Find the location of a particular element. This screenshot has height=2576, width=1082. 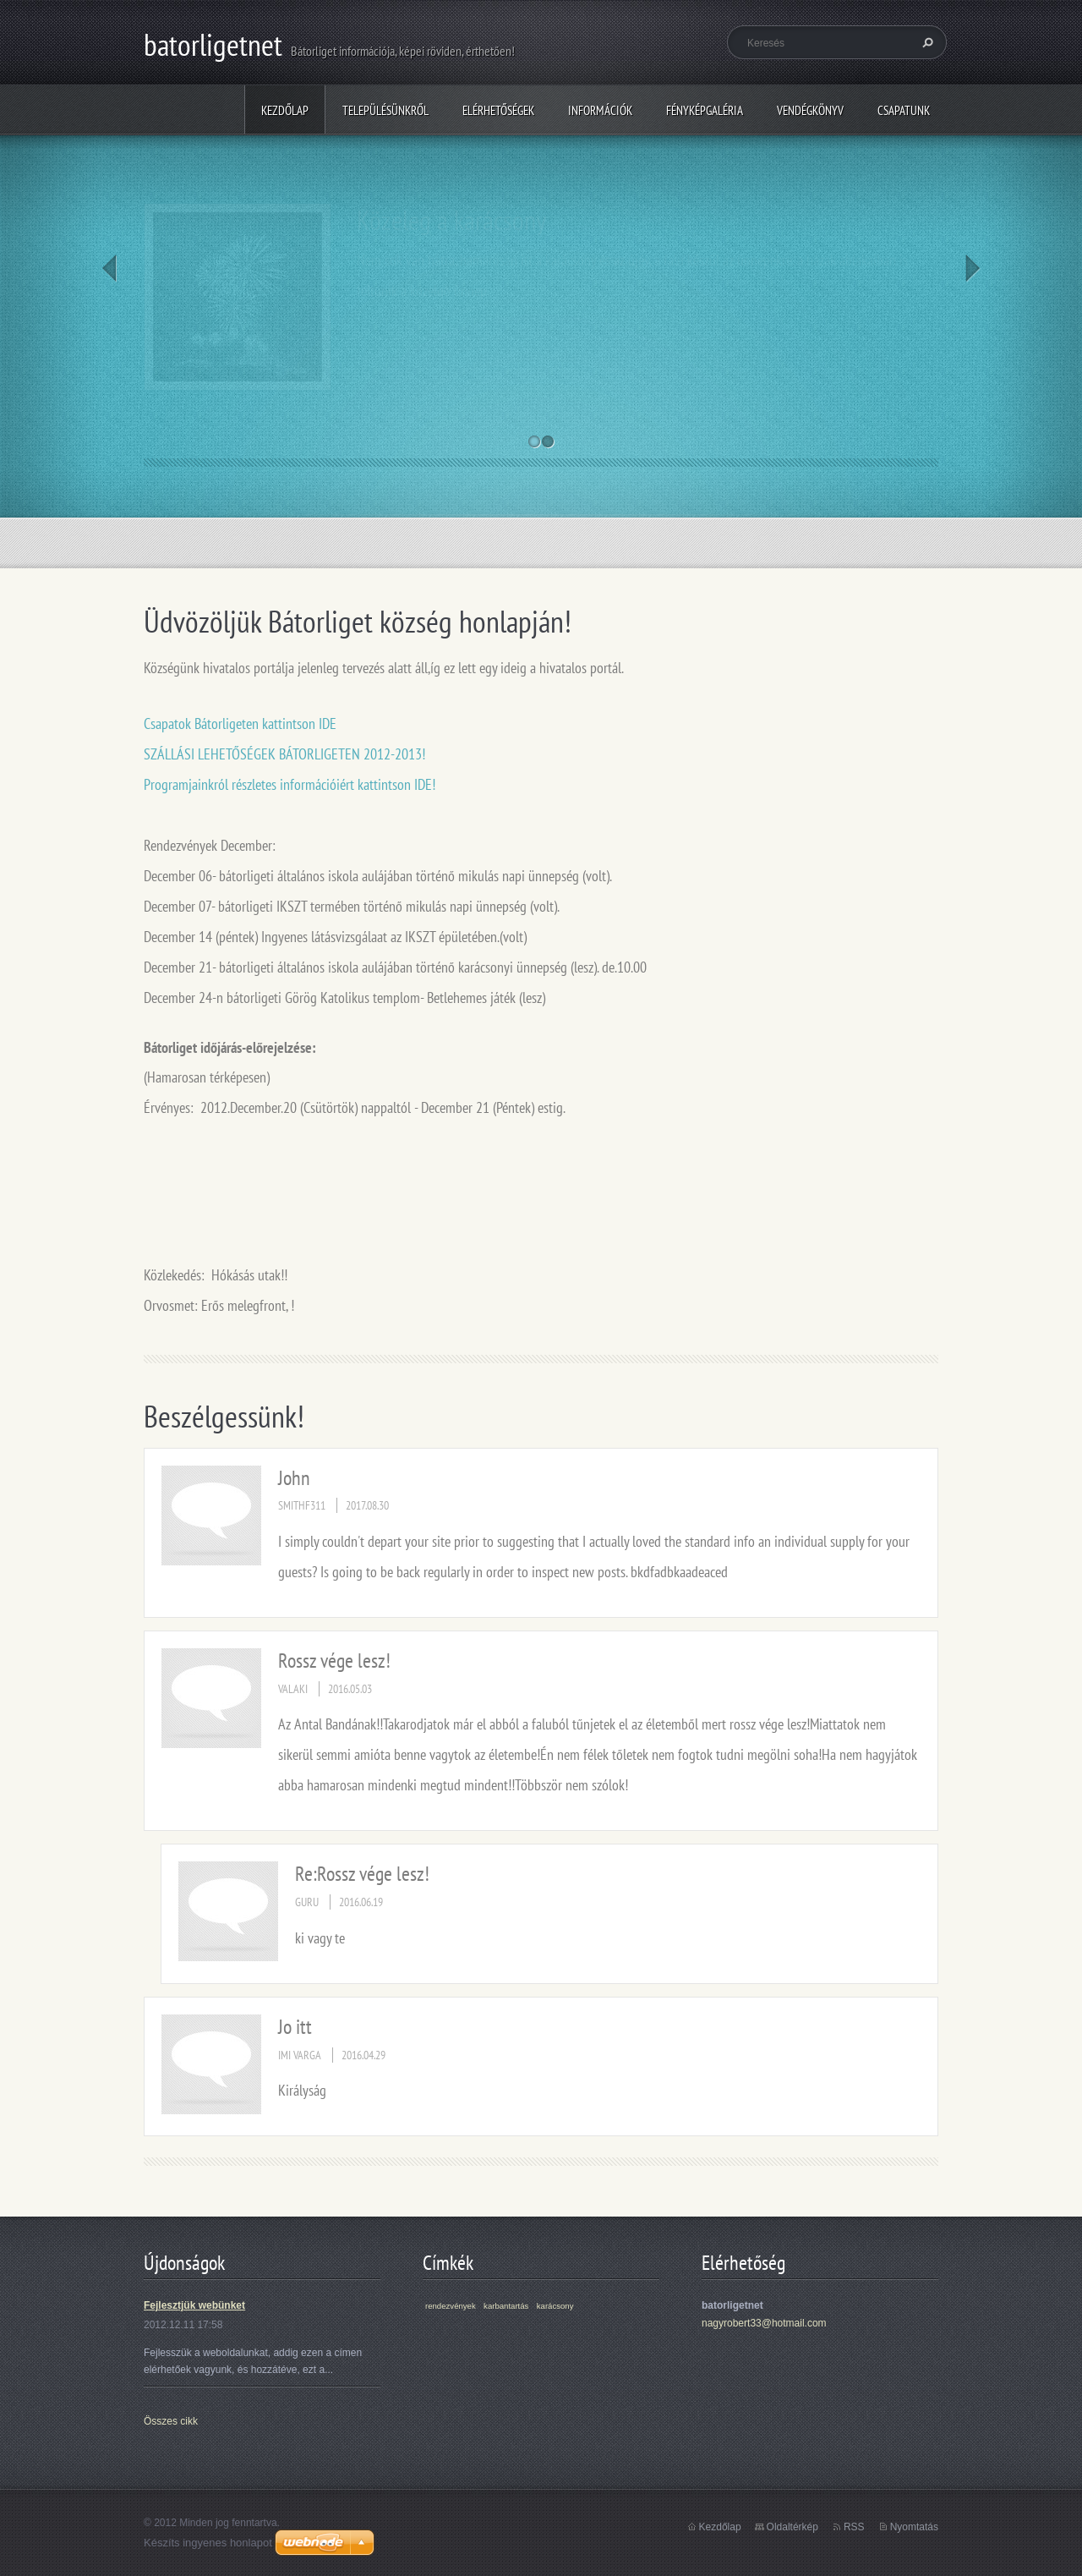

Kezdőlap is located at coordinates (285, 110).